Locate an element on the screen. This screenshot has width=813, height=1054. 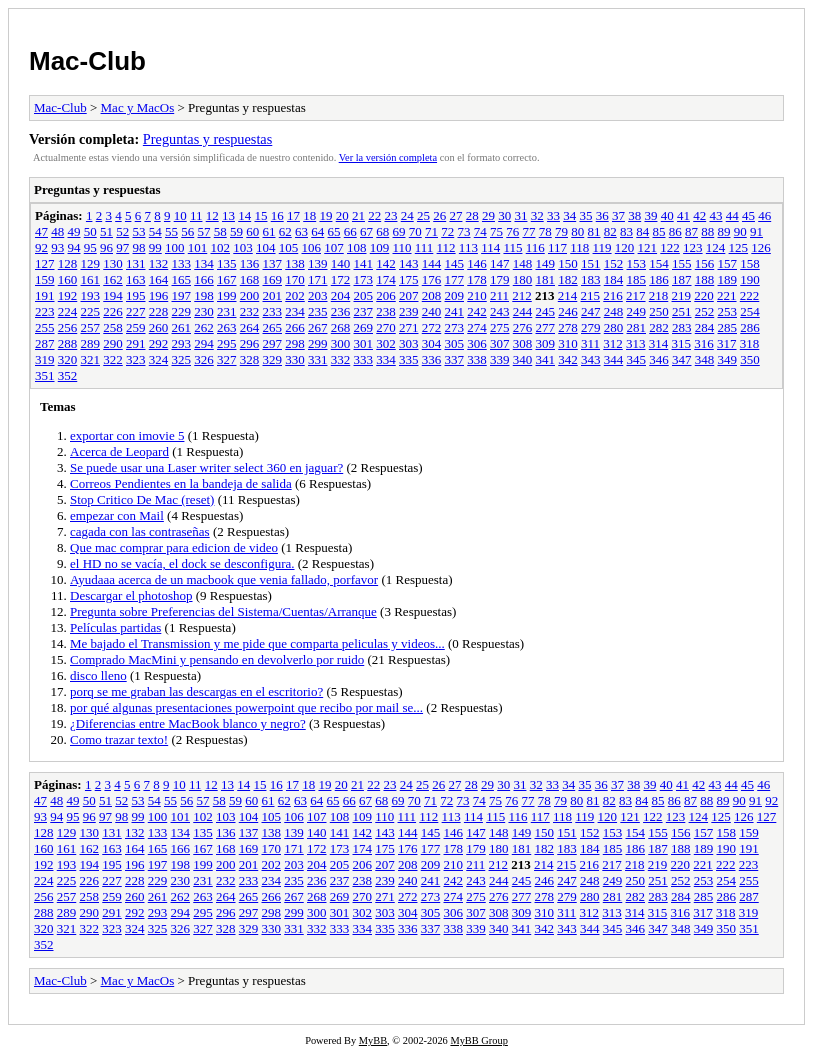
190 is located at coordinates (750, 279).